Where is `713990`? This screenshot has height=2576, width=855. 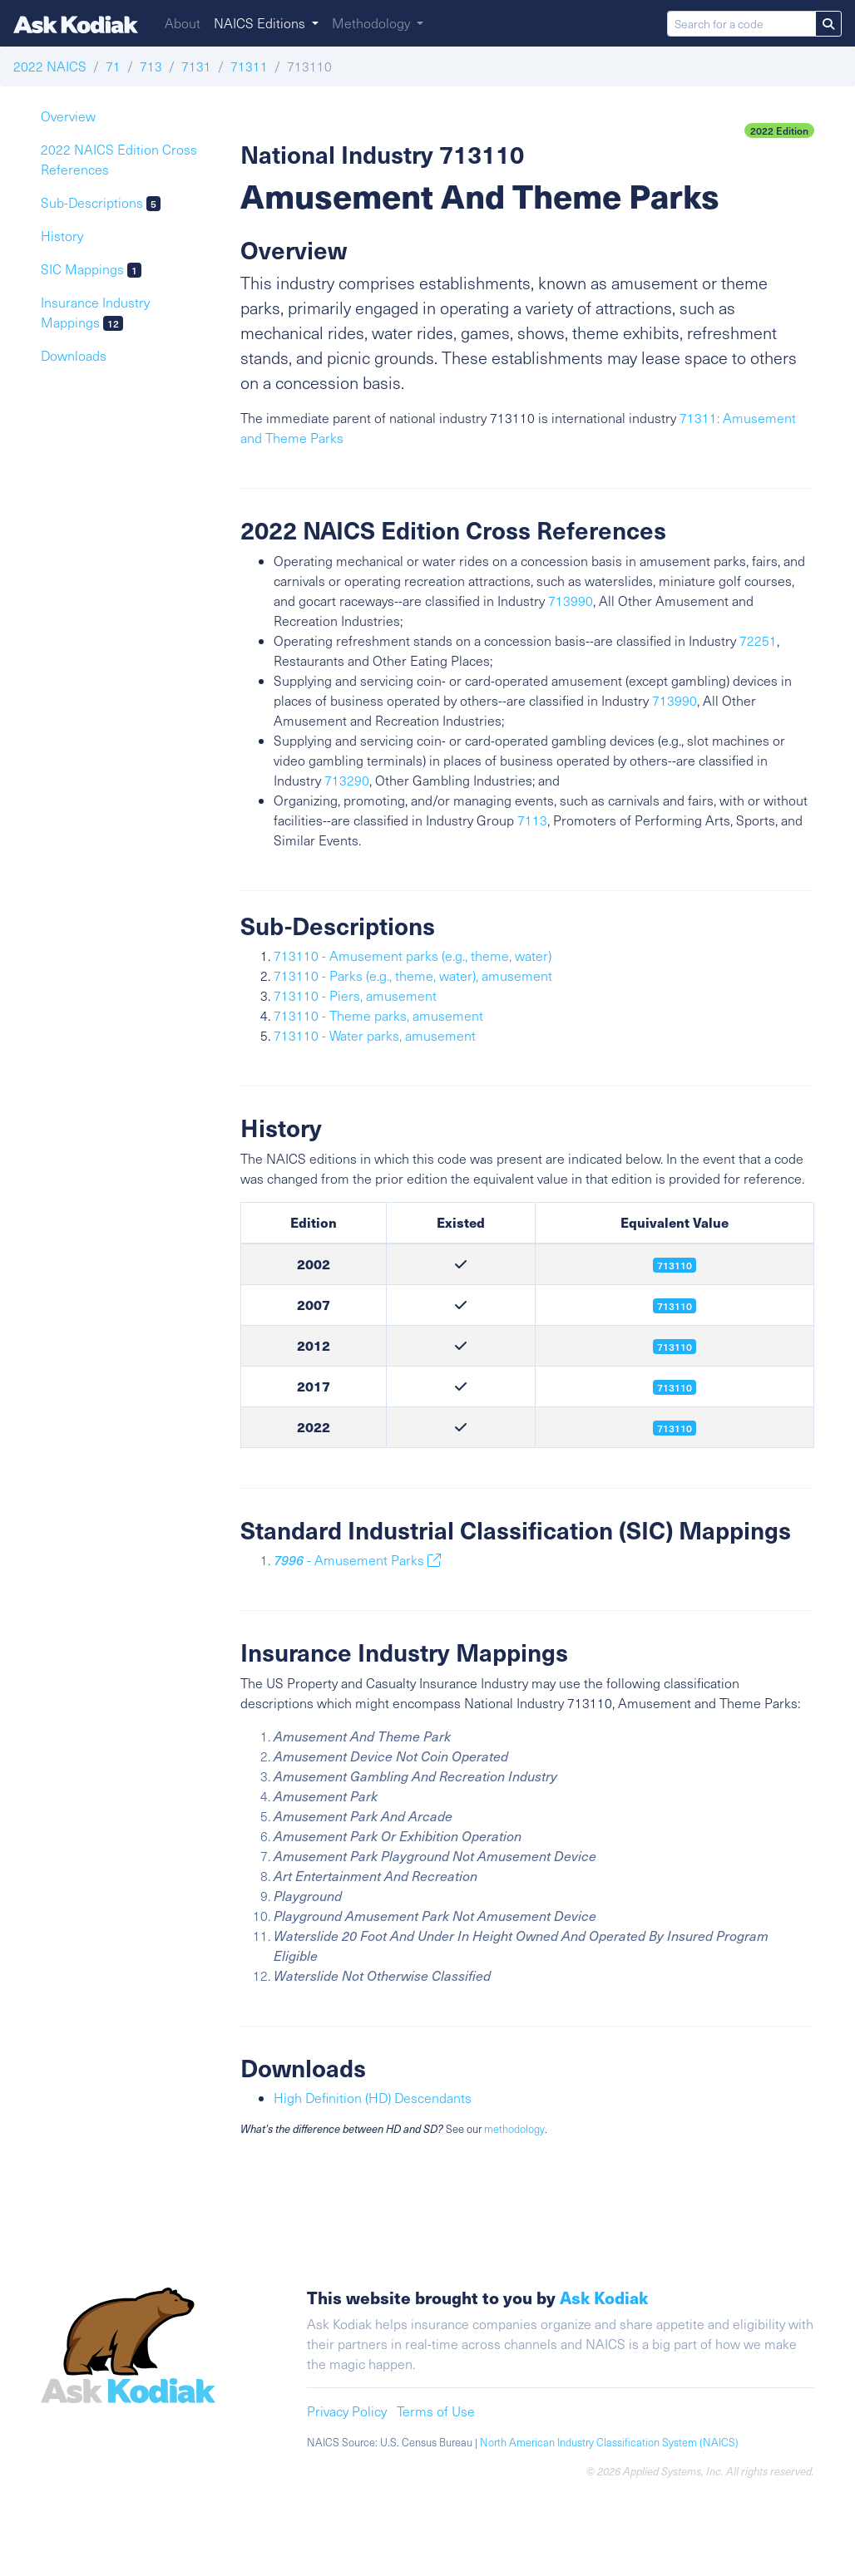
713990 is located at coordinates (570, 600).